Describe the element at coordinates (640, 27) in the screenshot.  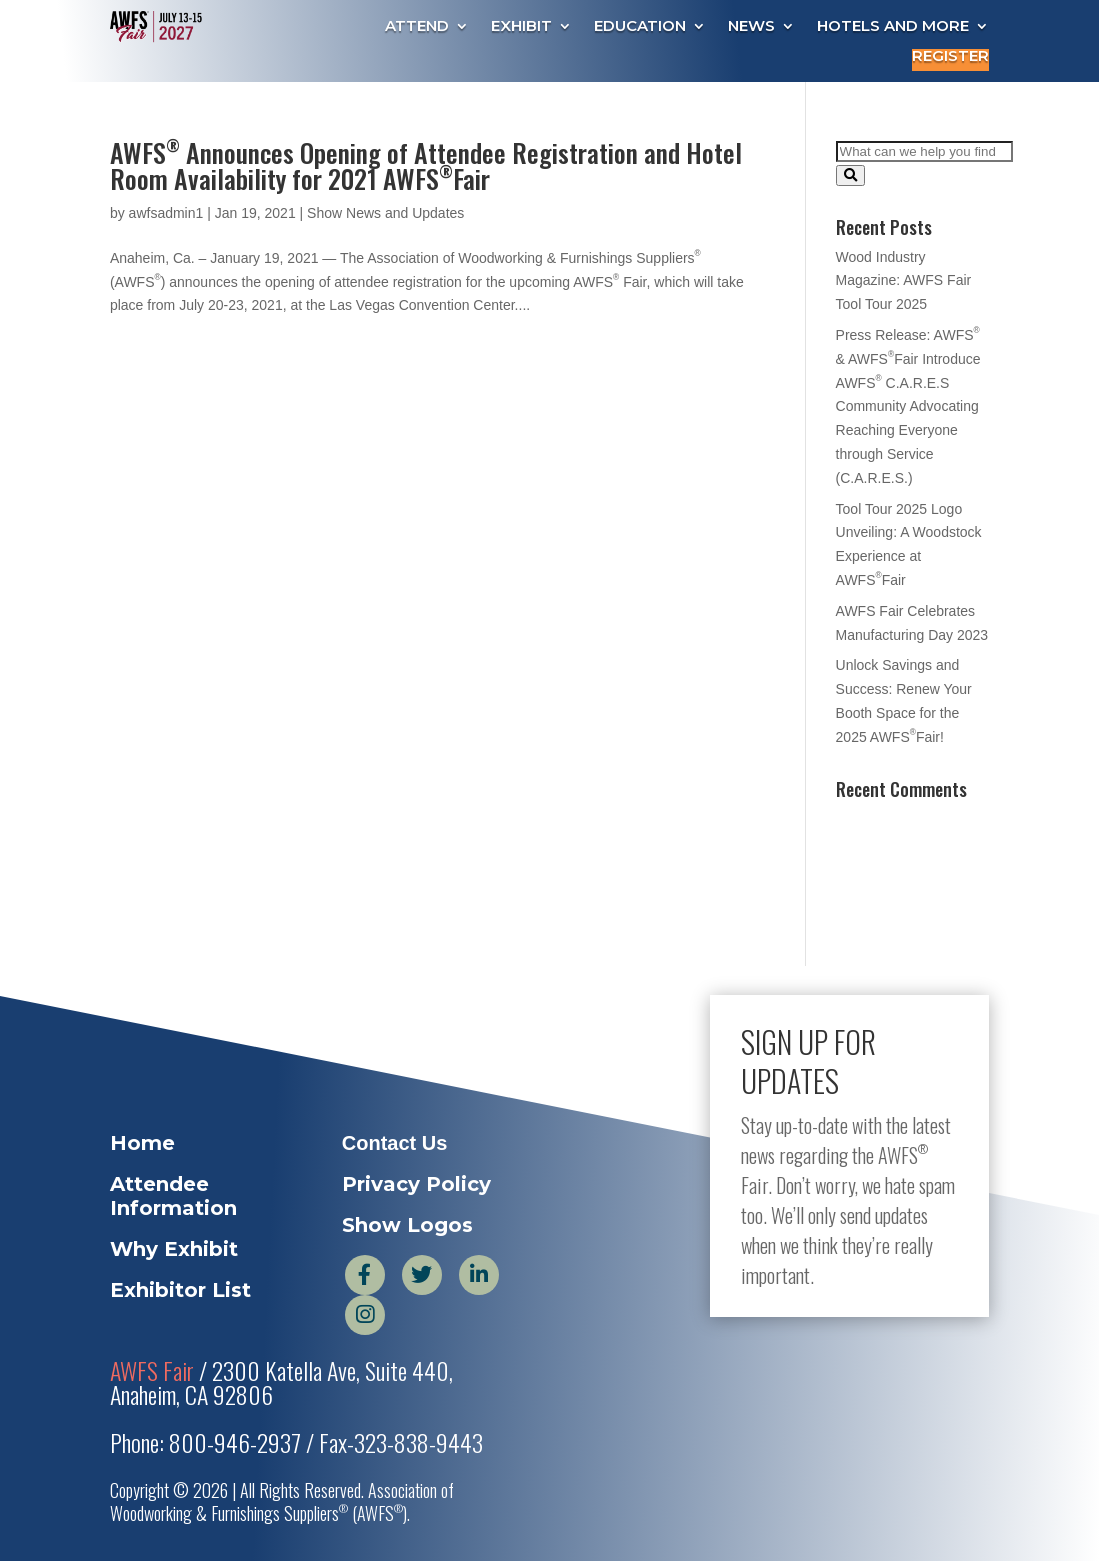
I see `Education` at that location.